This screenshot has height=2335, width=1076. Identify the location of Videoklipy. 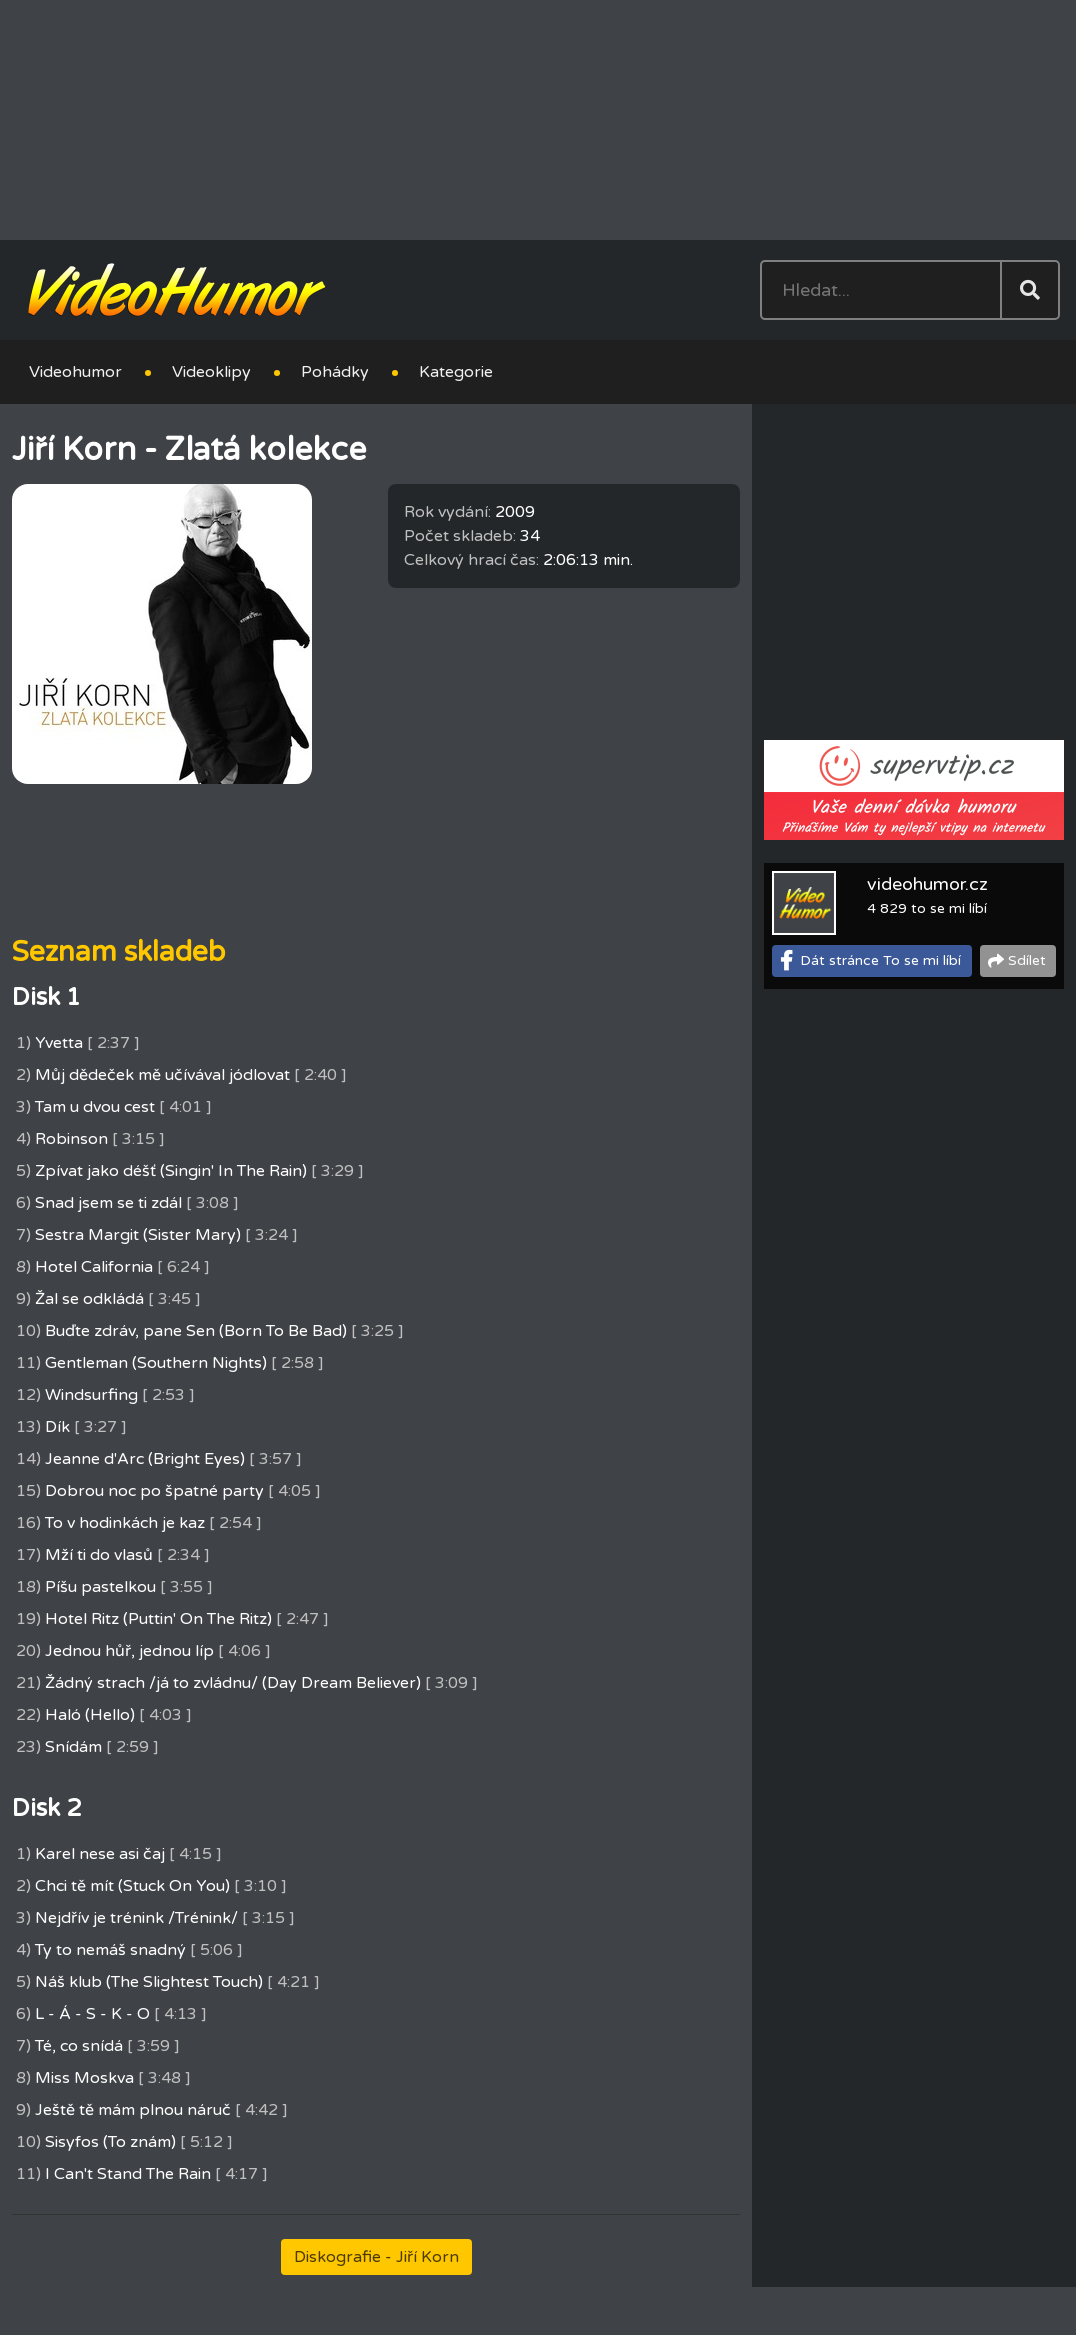
(211, 372).